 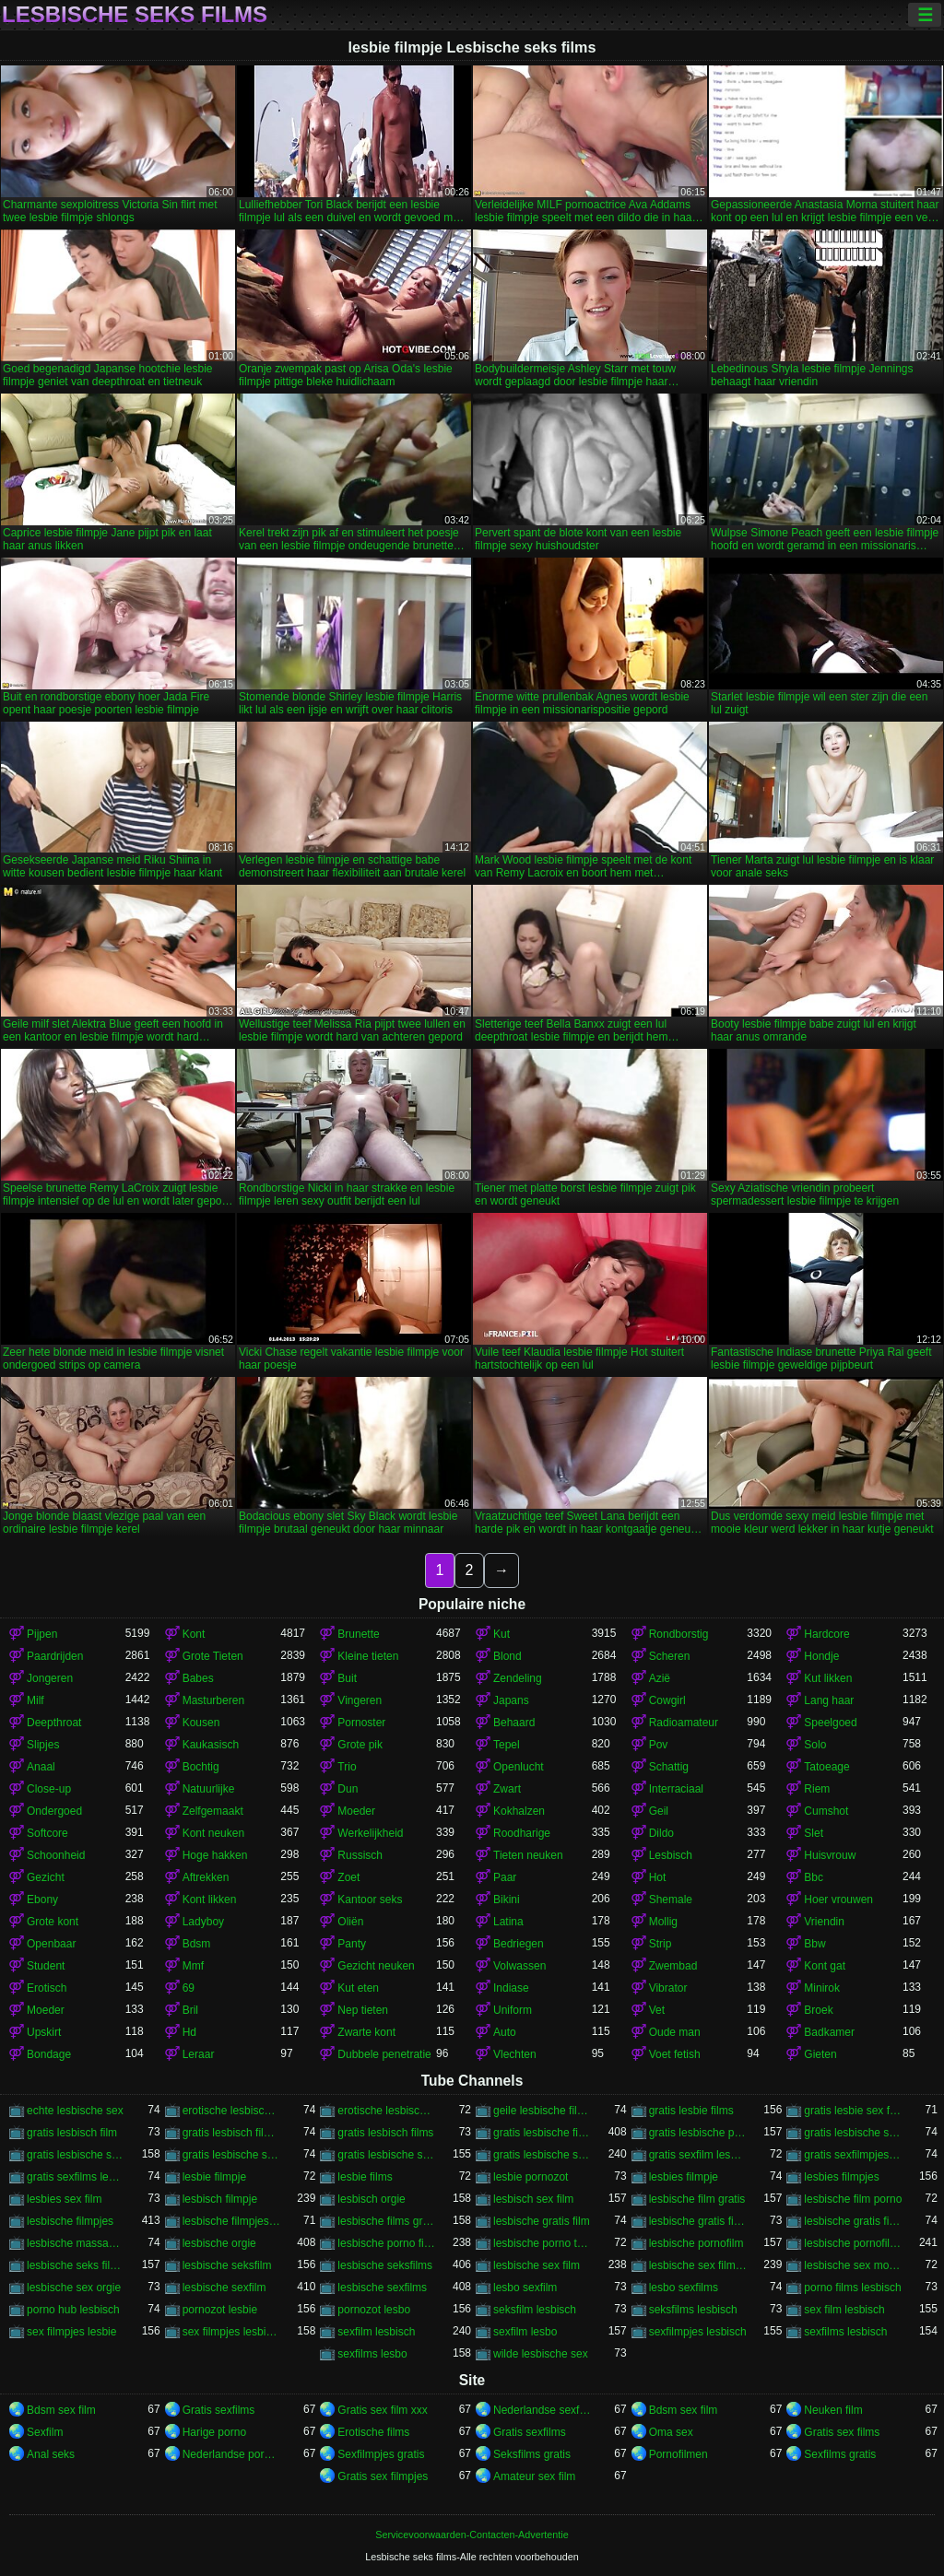 What do you see at coordinates (203, 1921) in the screenshot?
I see `Ladyboy` at bounding box center [203, 1921].